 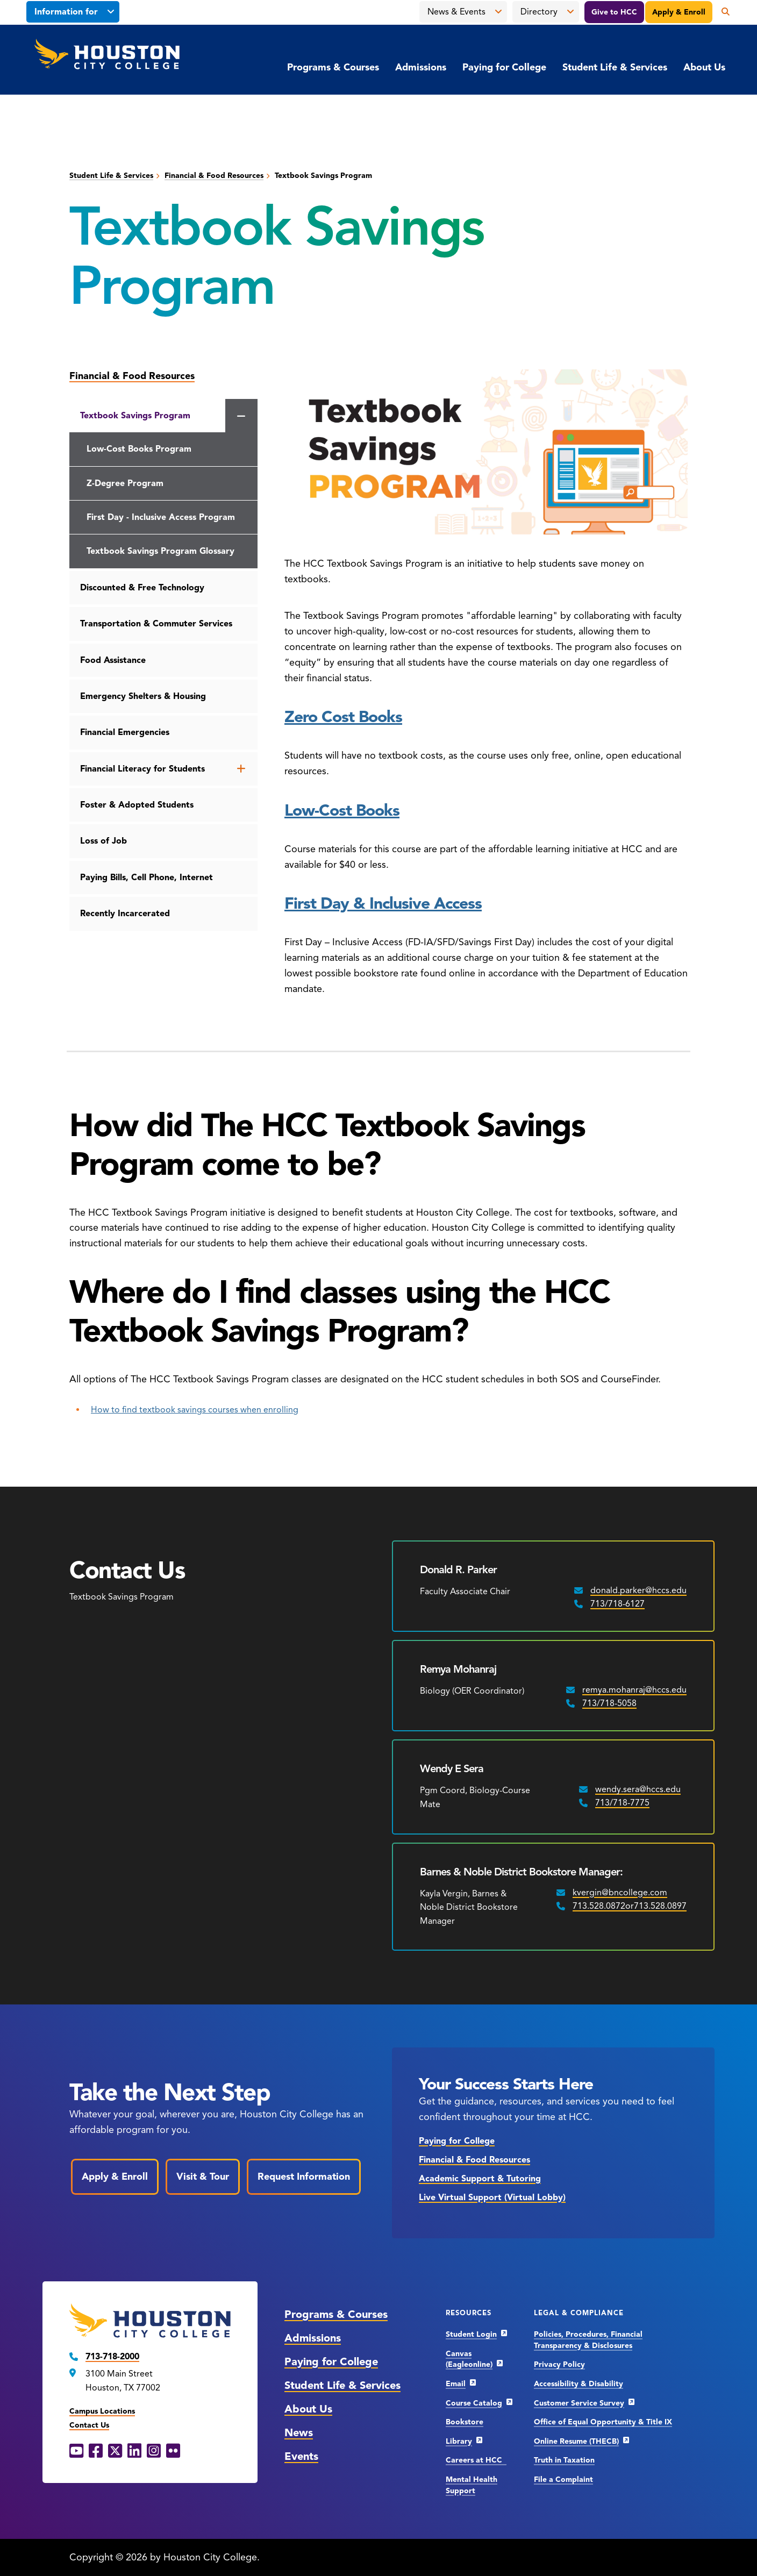 I want to click on remya.mohanraj@hccs.edu, so click(x=634, y=1690).